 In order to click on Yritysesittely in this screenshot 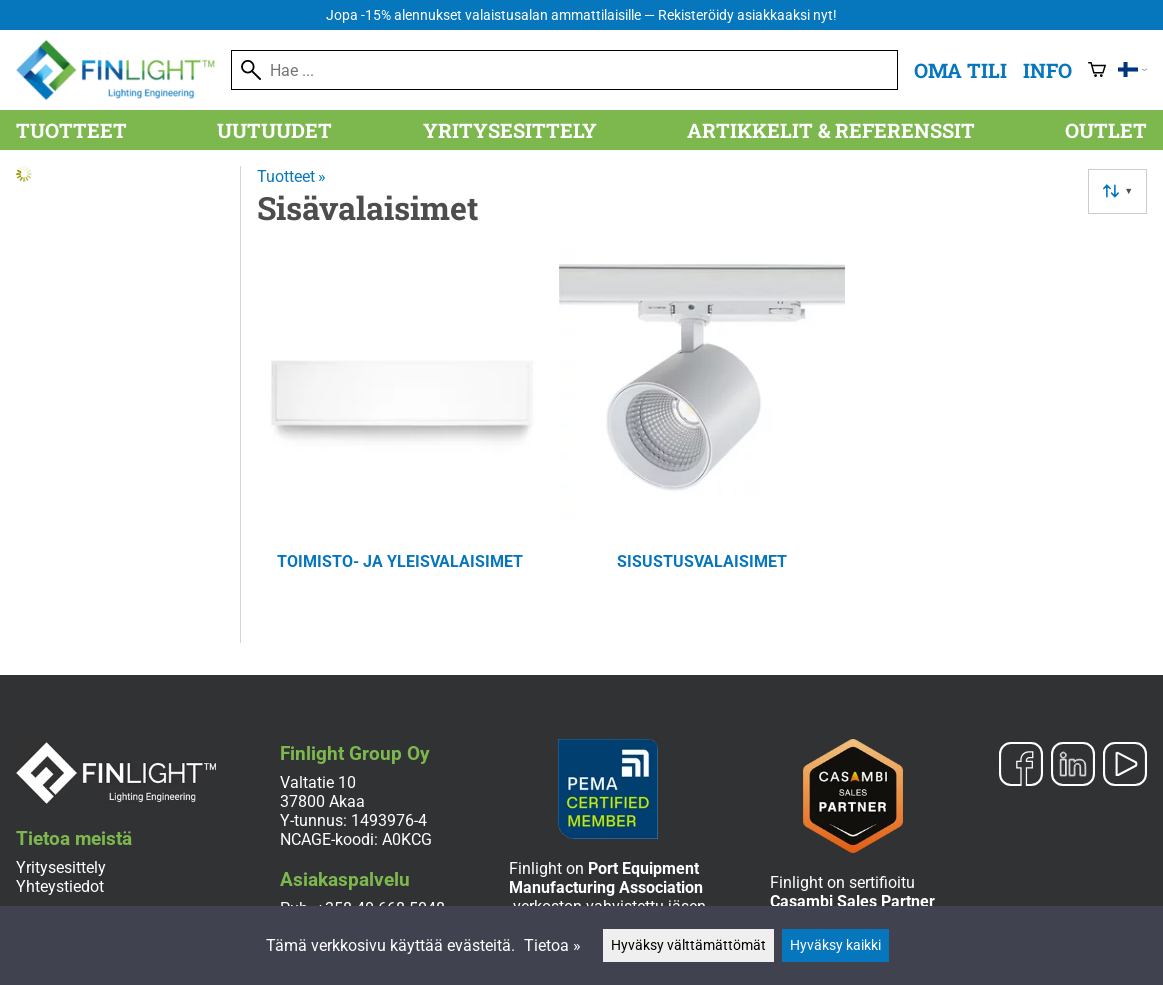, I will do `click(510, 130)`.